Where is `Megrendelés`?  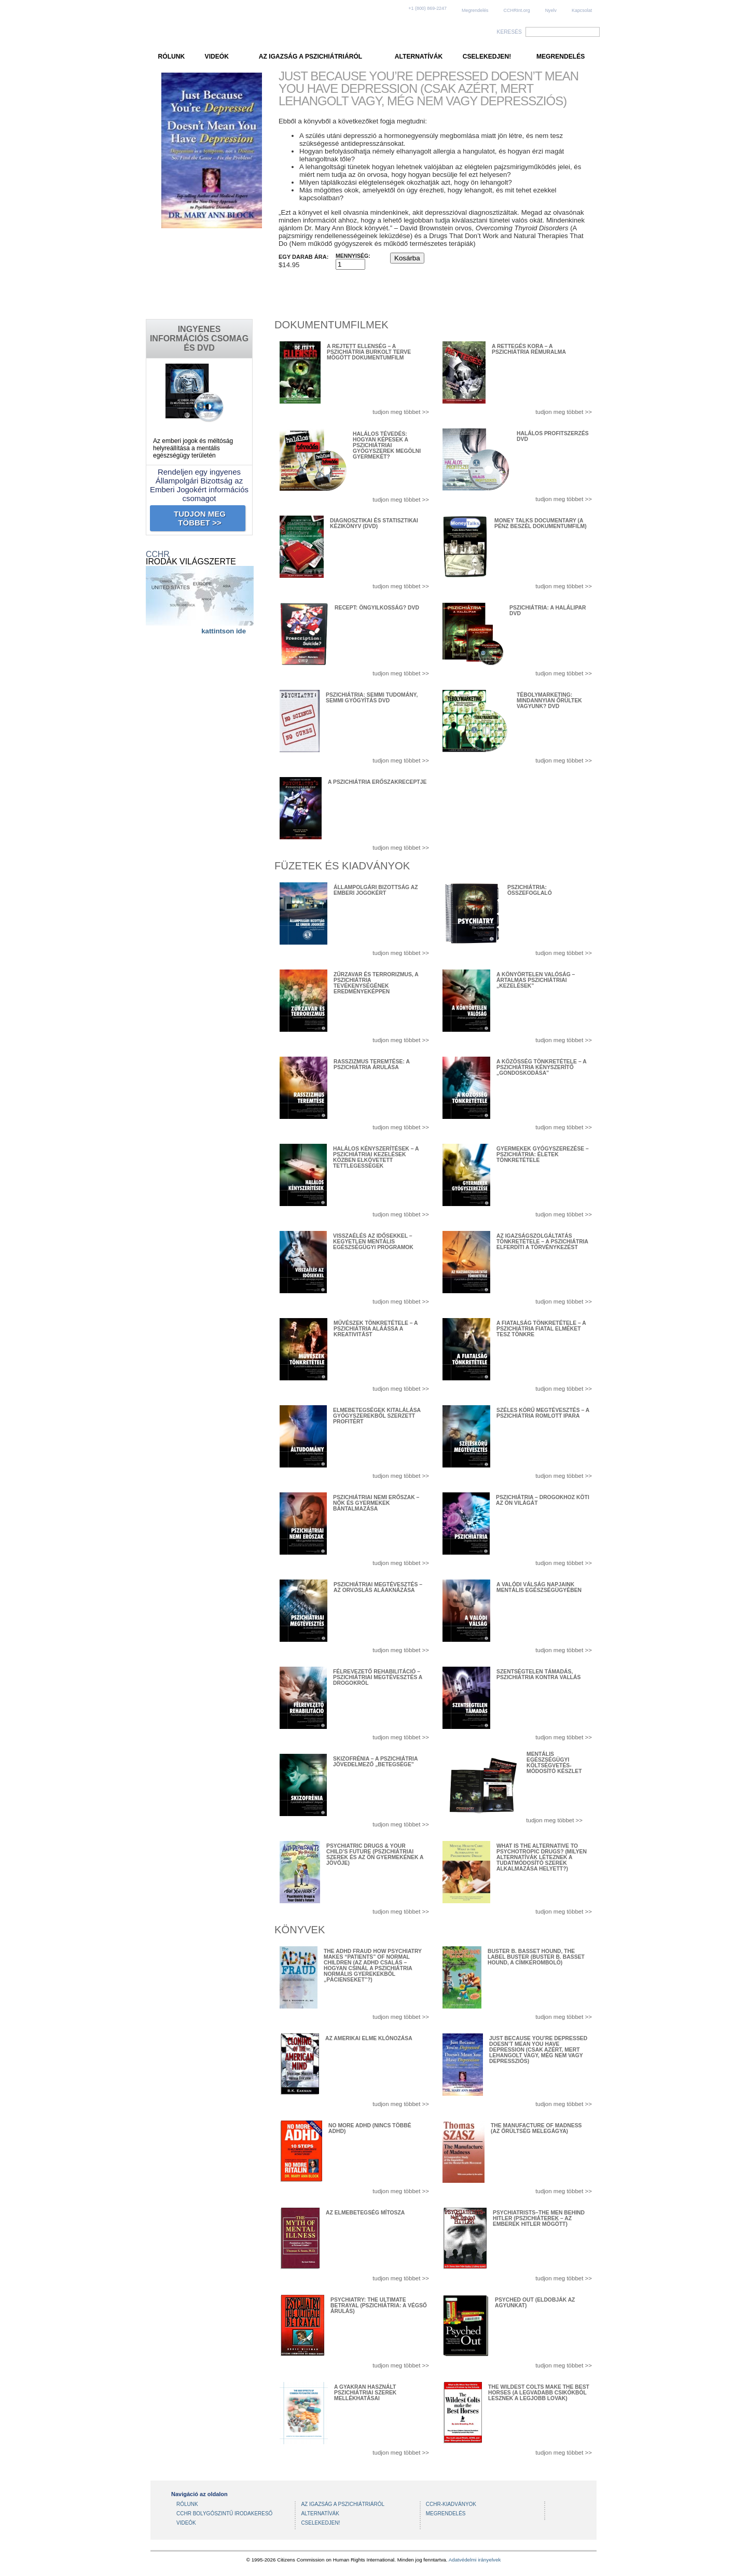
Megrendelés is located at coordinates (475, 10).